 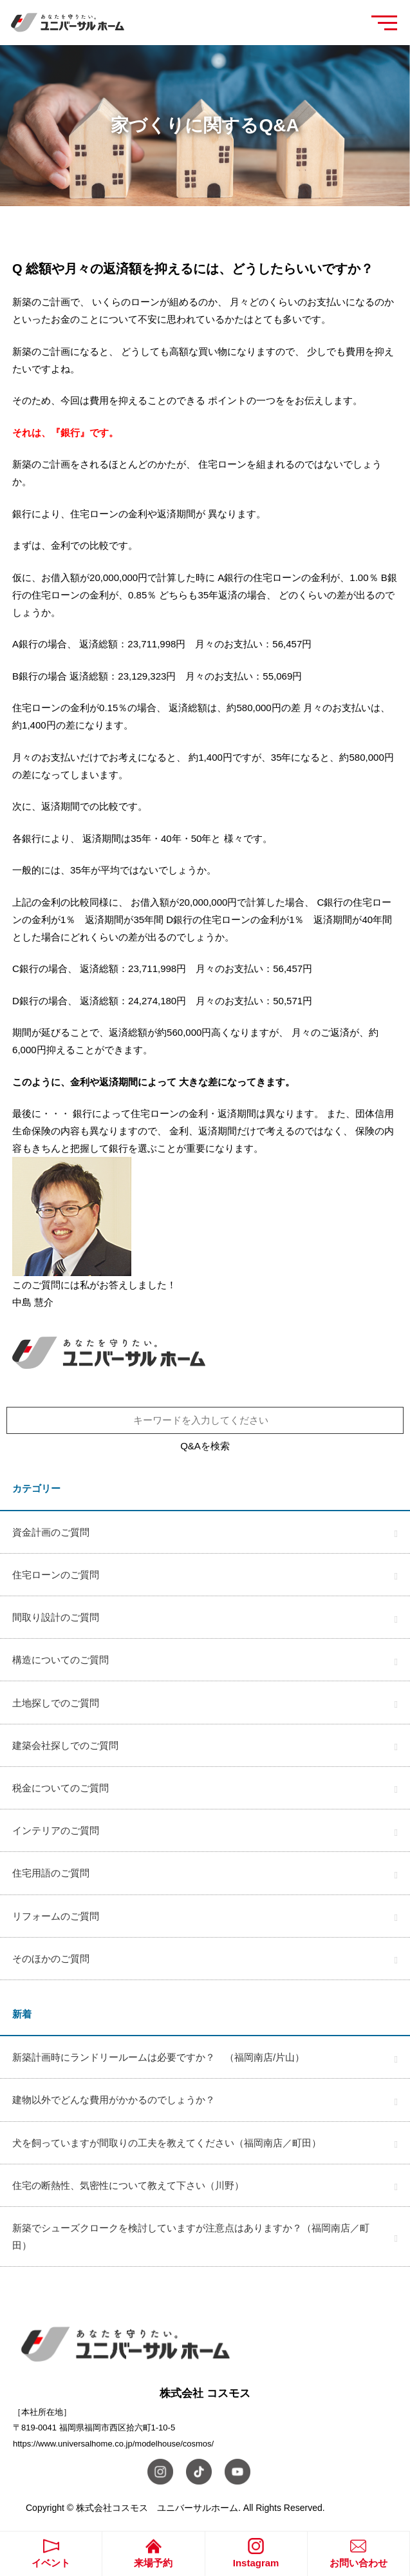 I want to click on 建物以外でどんな費用がかかるのでしょうか？, so click(x=113, y=2099).